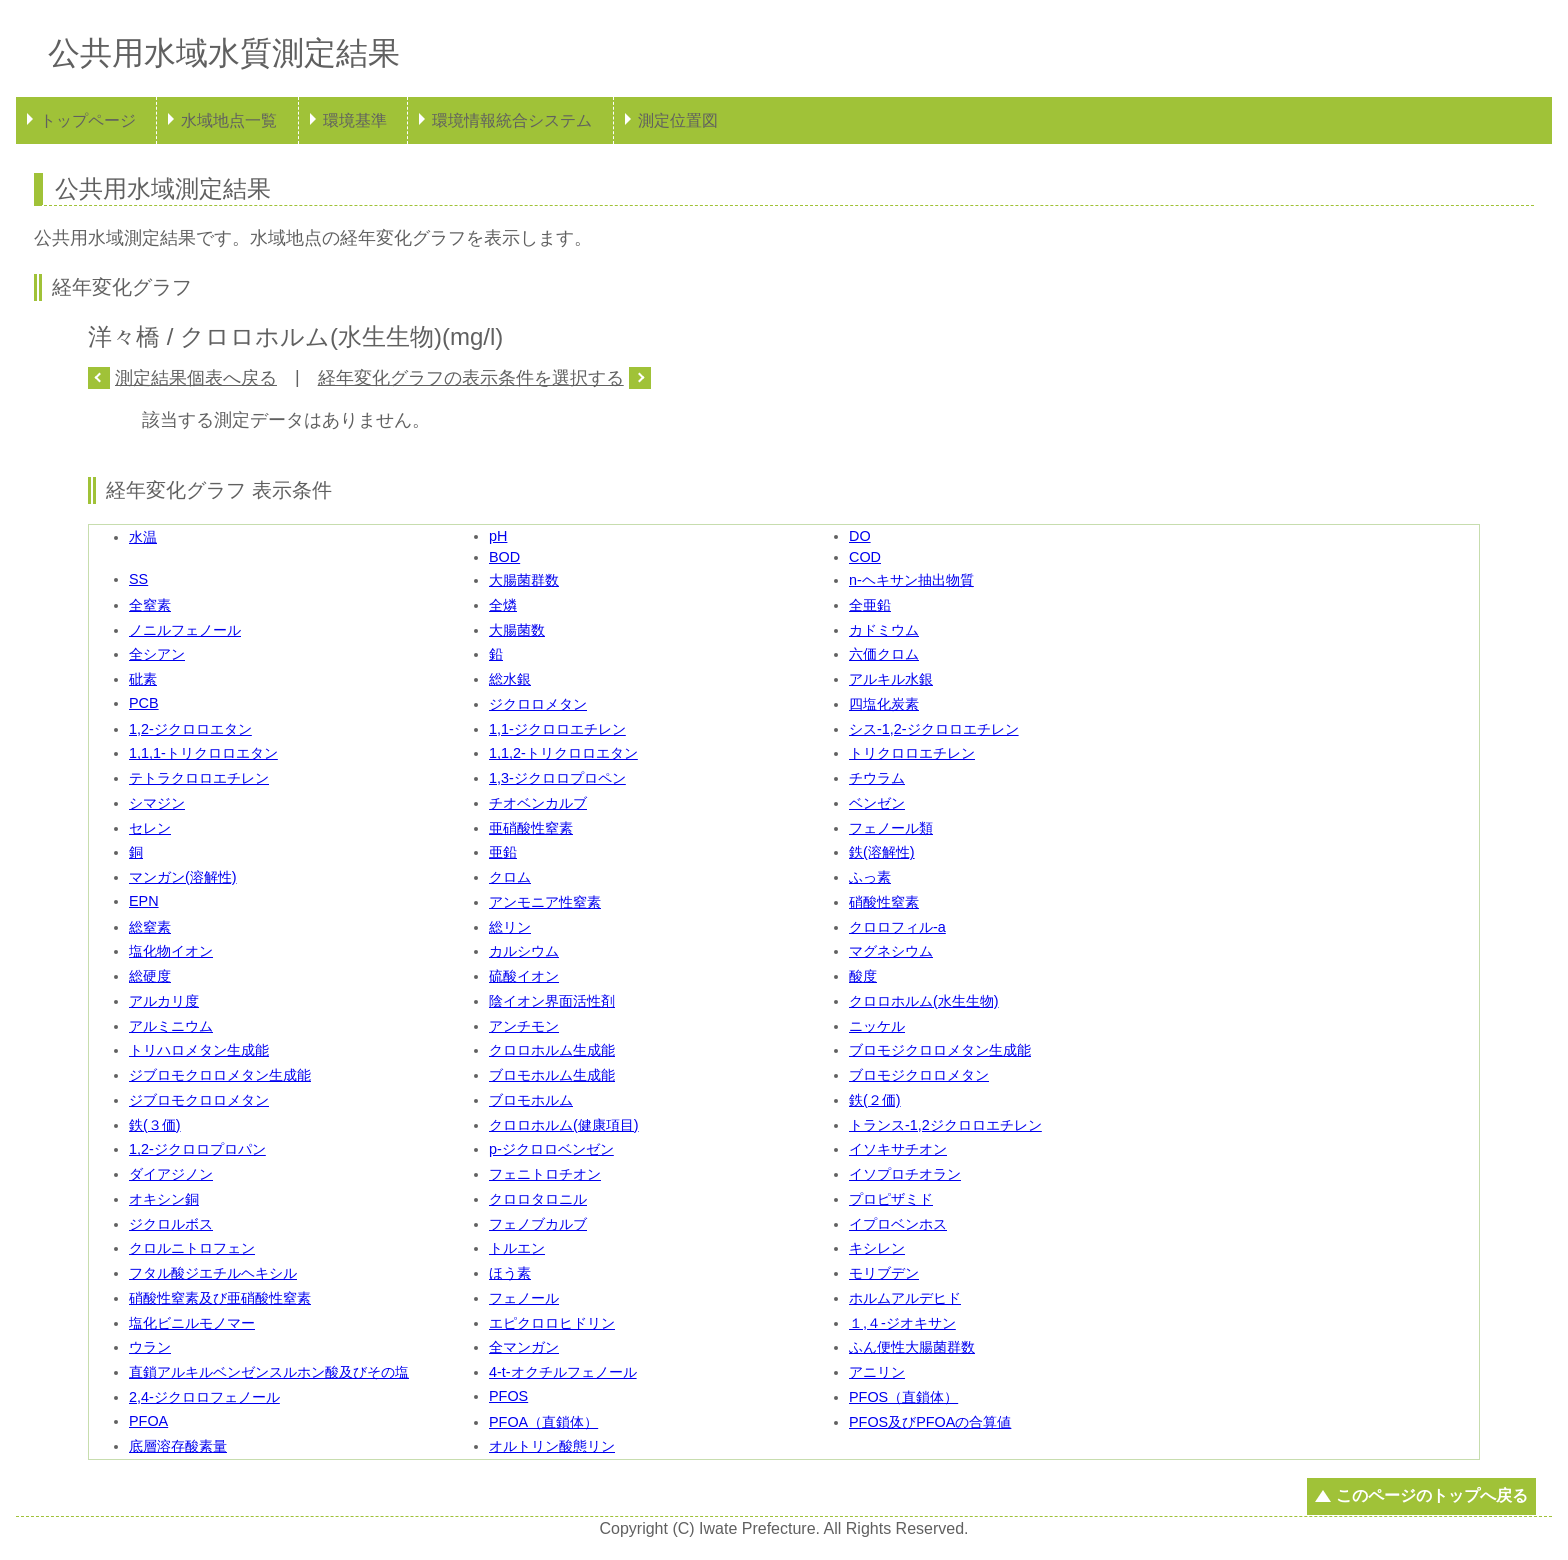 Image resolution: width=1568 pixels, height=1560 pixels. What do you see at coordinates (510, 679) in the screenshot?
I see `総水銀` at bounding box center [510, 679].